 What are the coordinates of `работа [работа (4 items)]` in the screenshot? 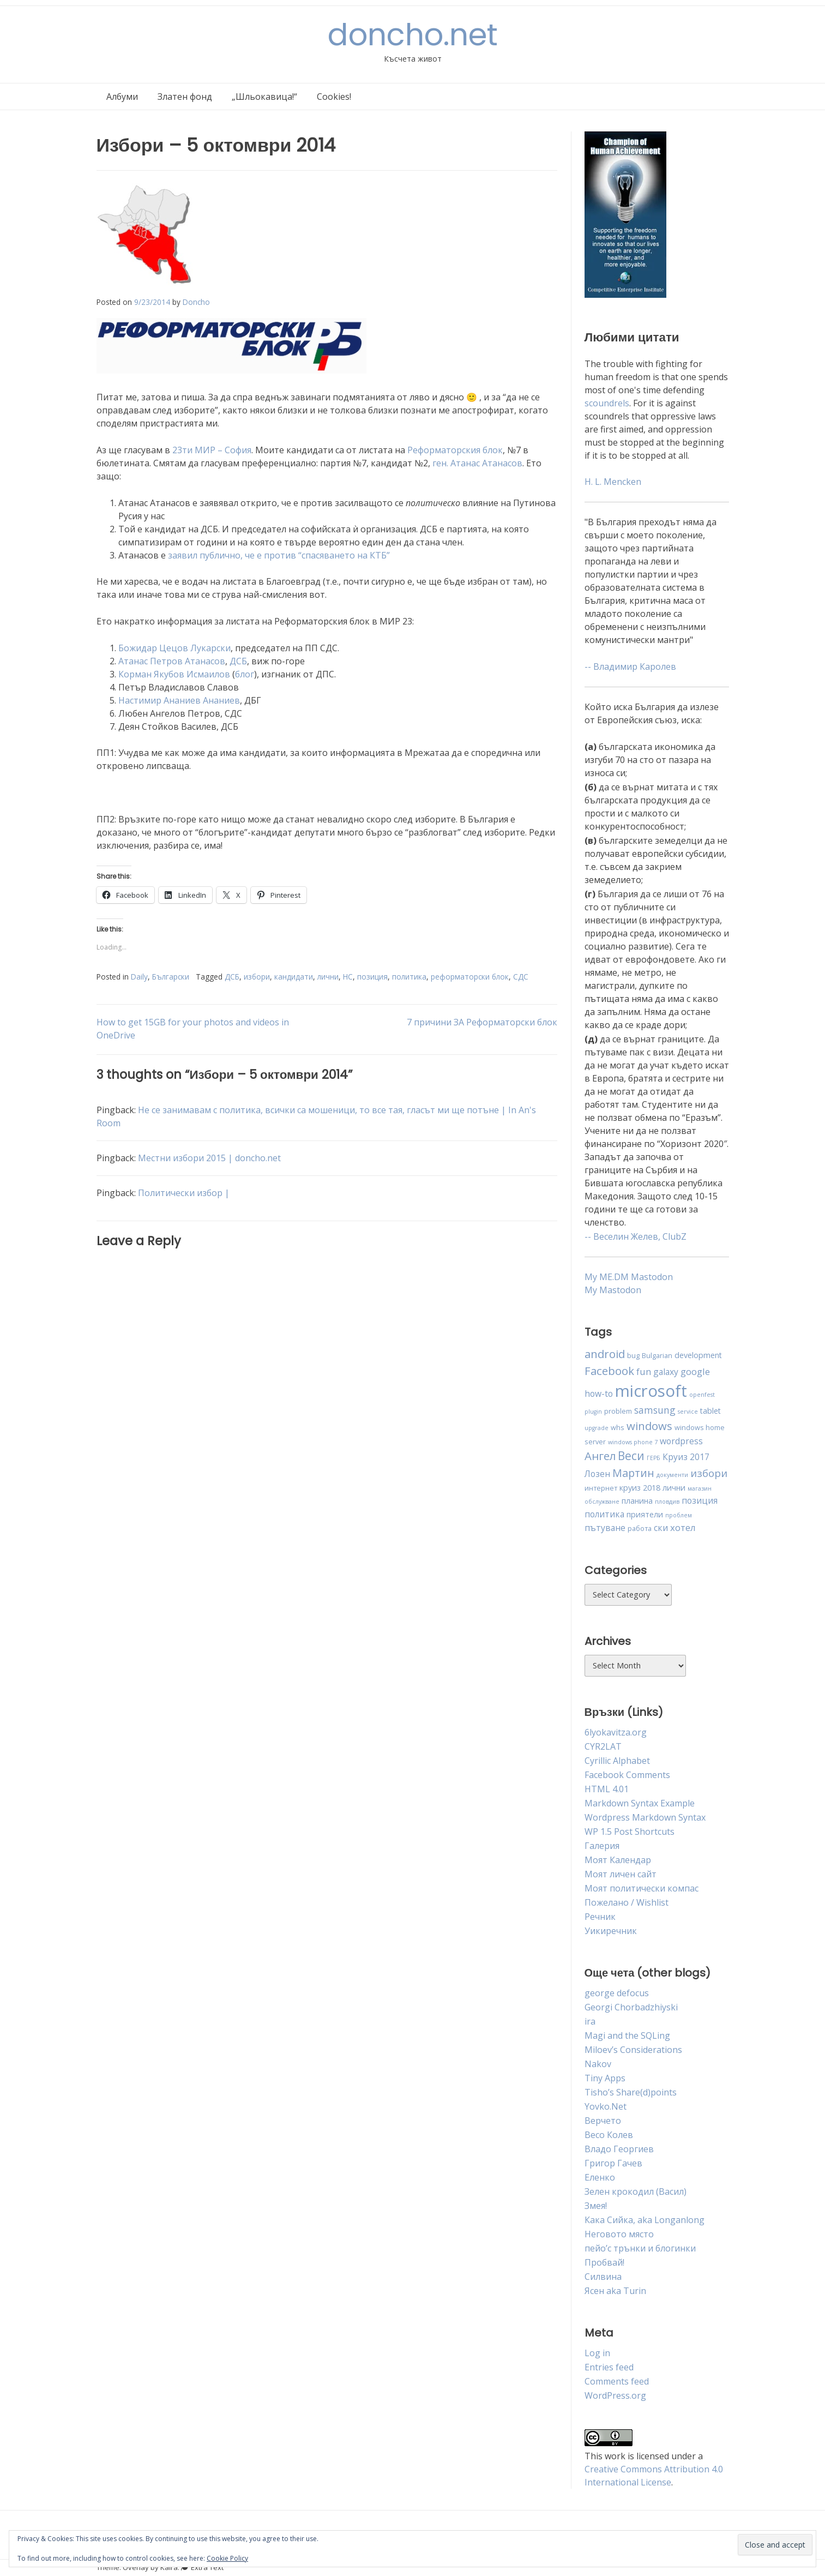 It's located at (640, 1528).